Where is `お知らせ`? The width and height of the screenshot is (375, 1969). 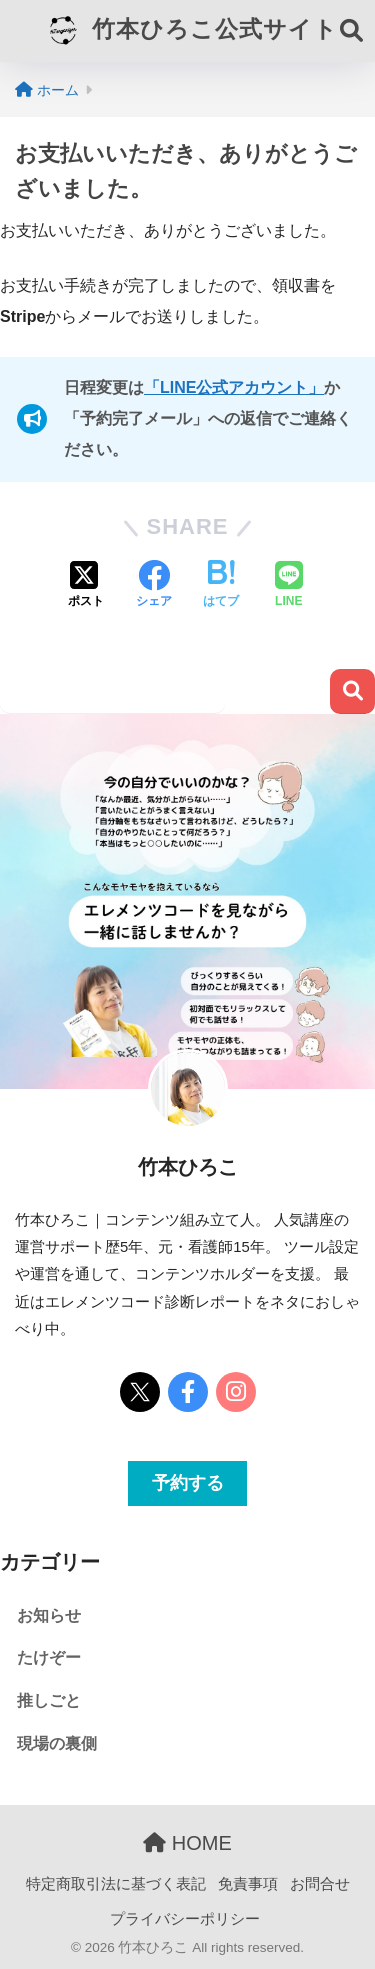 お知らせ is located at coordinates (49, 1615).